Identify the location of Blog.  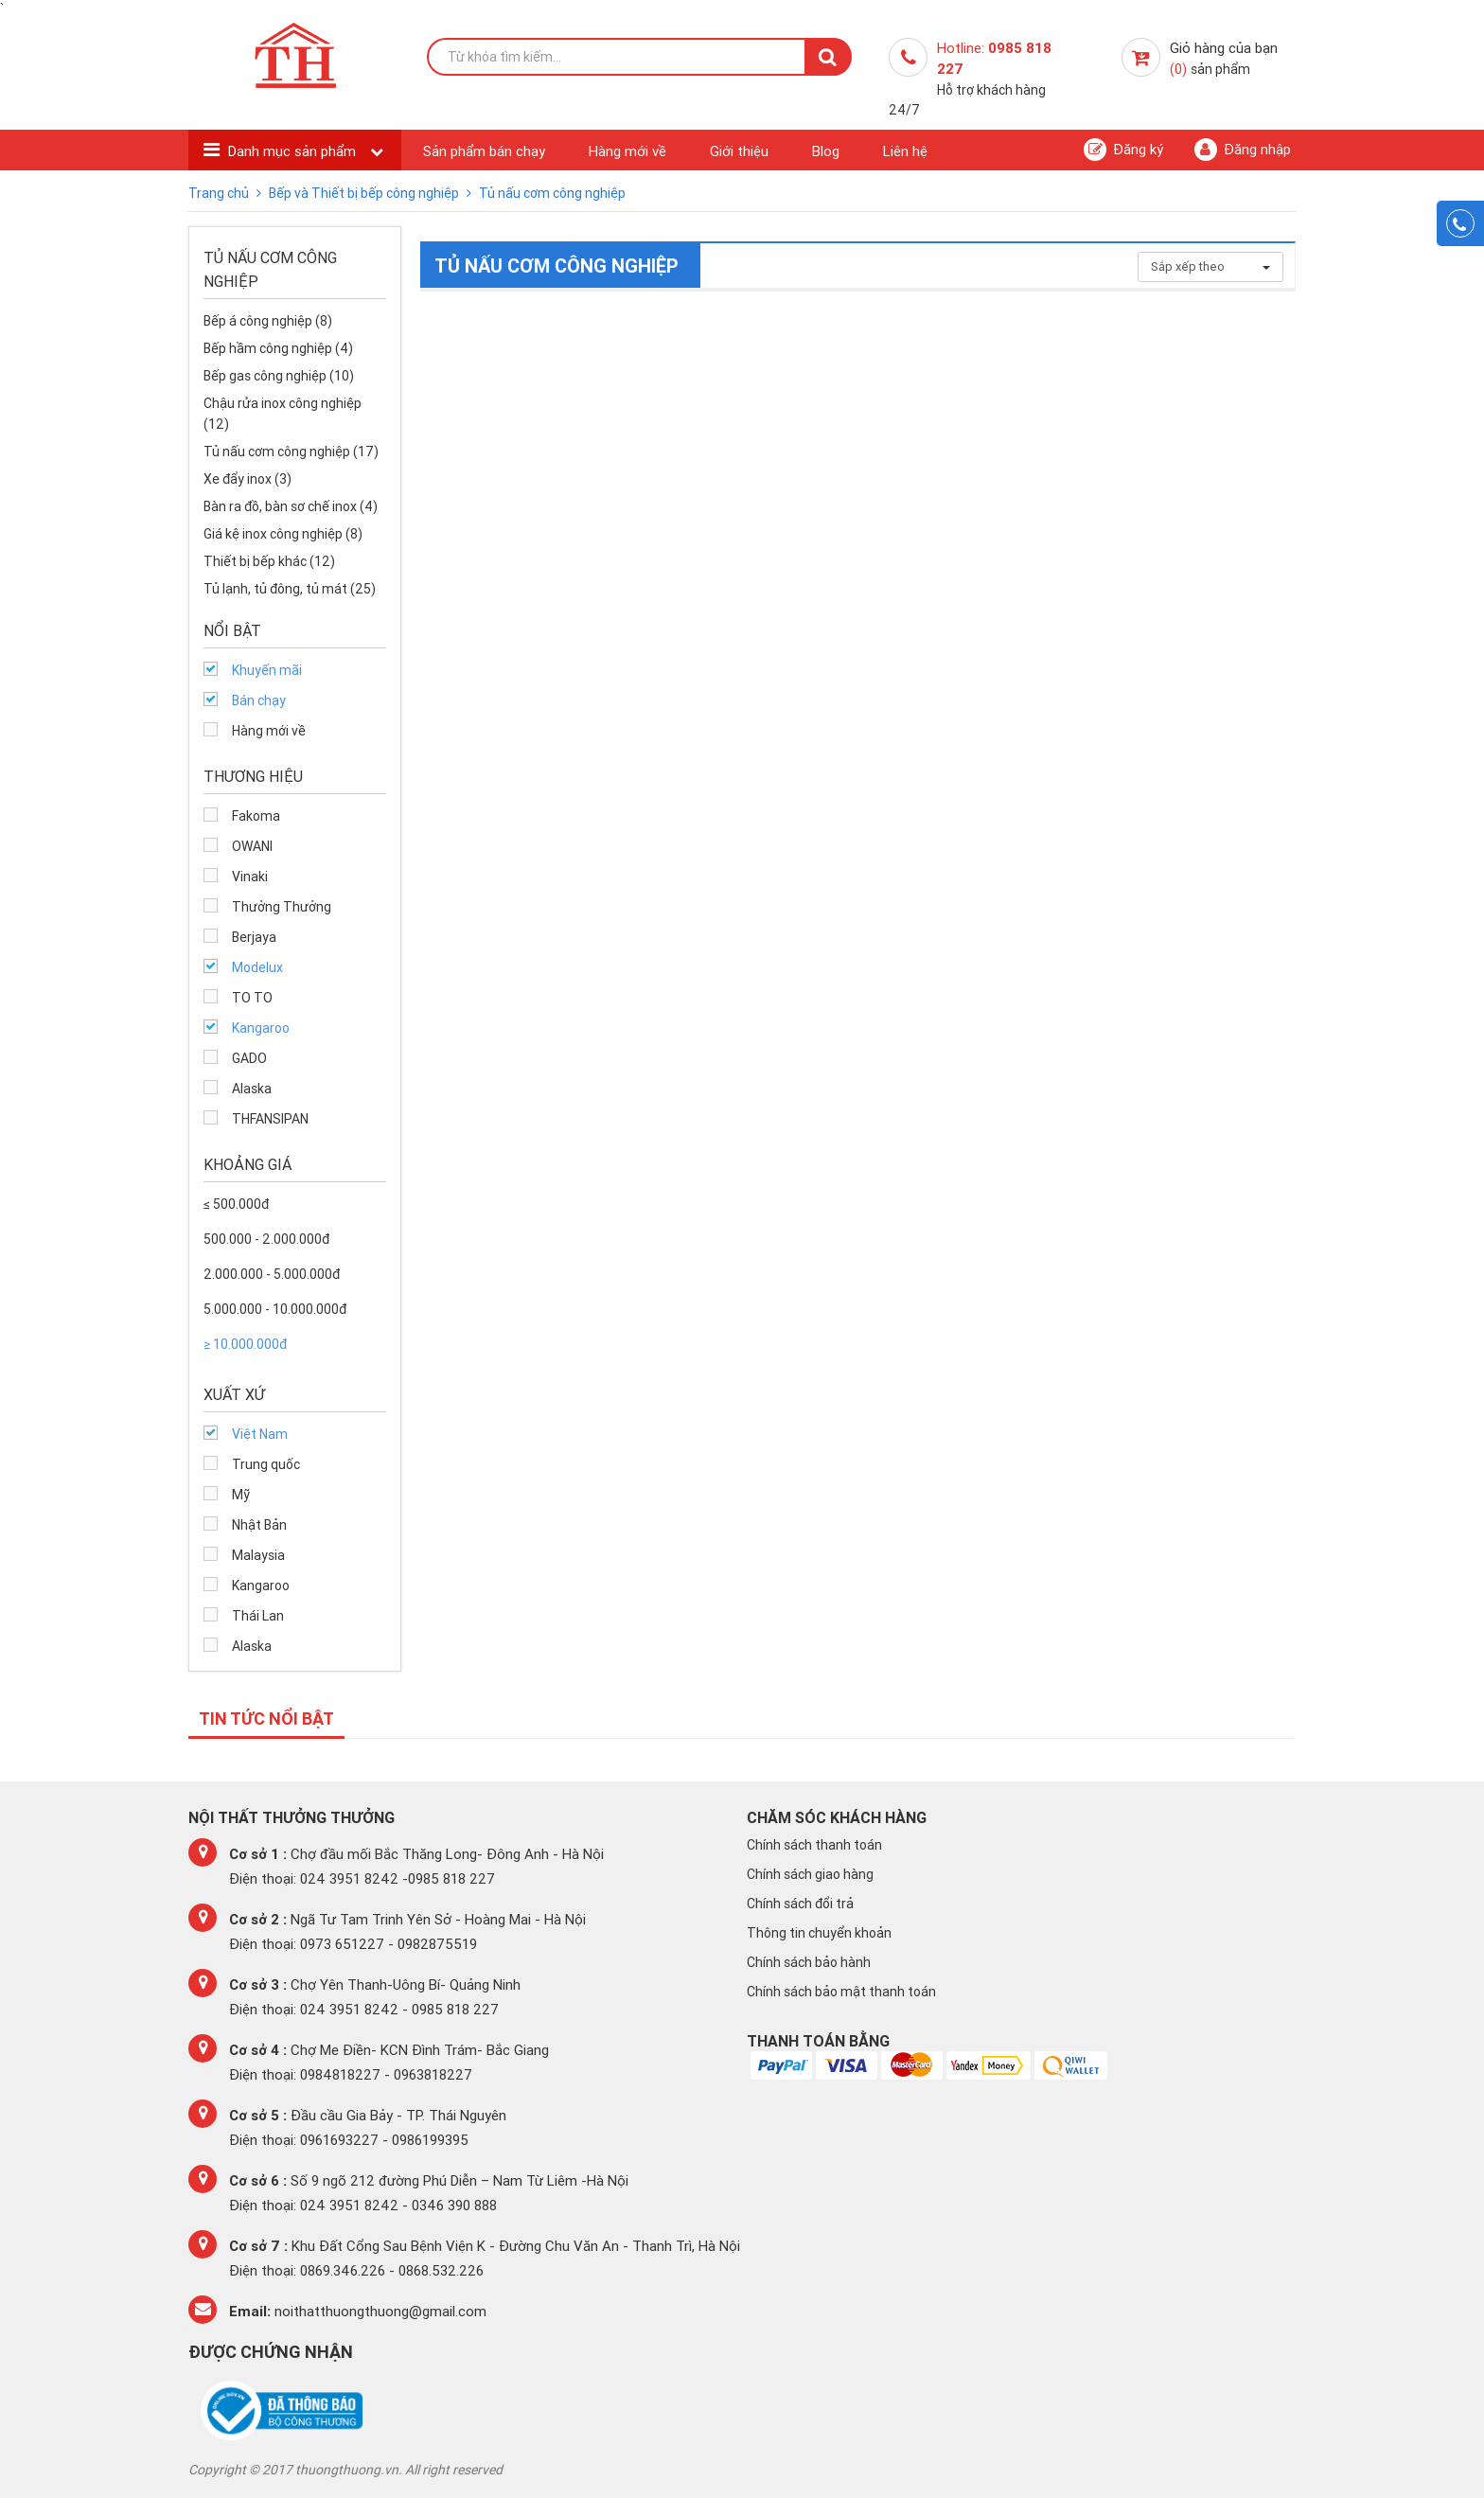
(825, 151).